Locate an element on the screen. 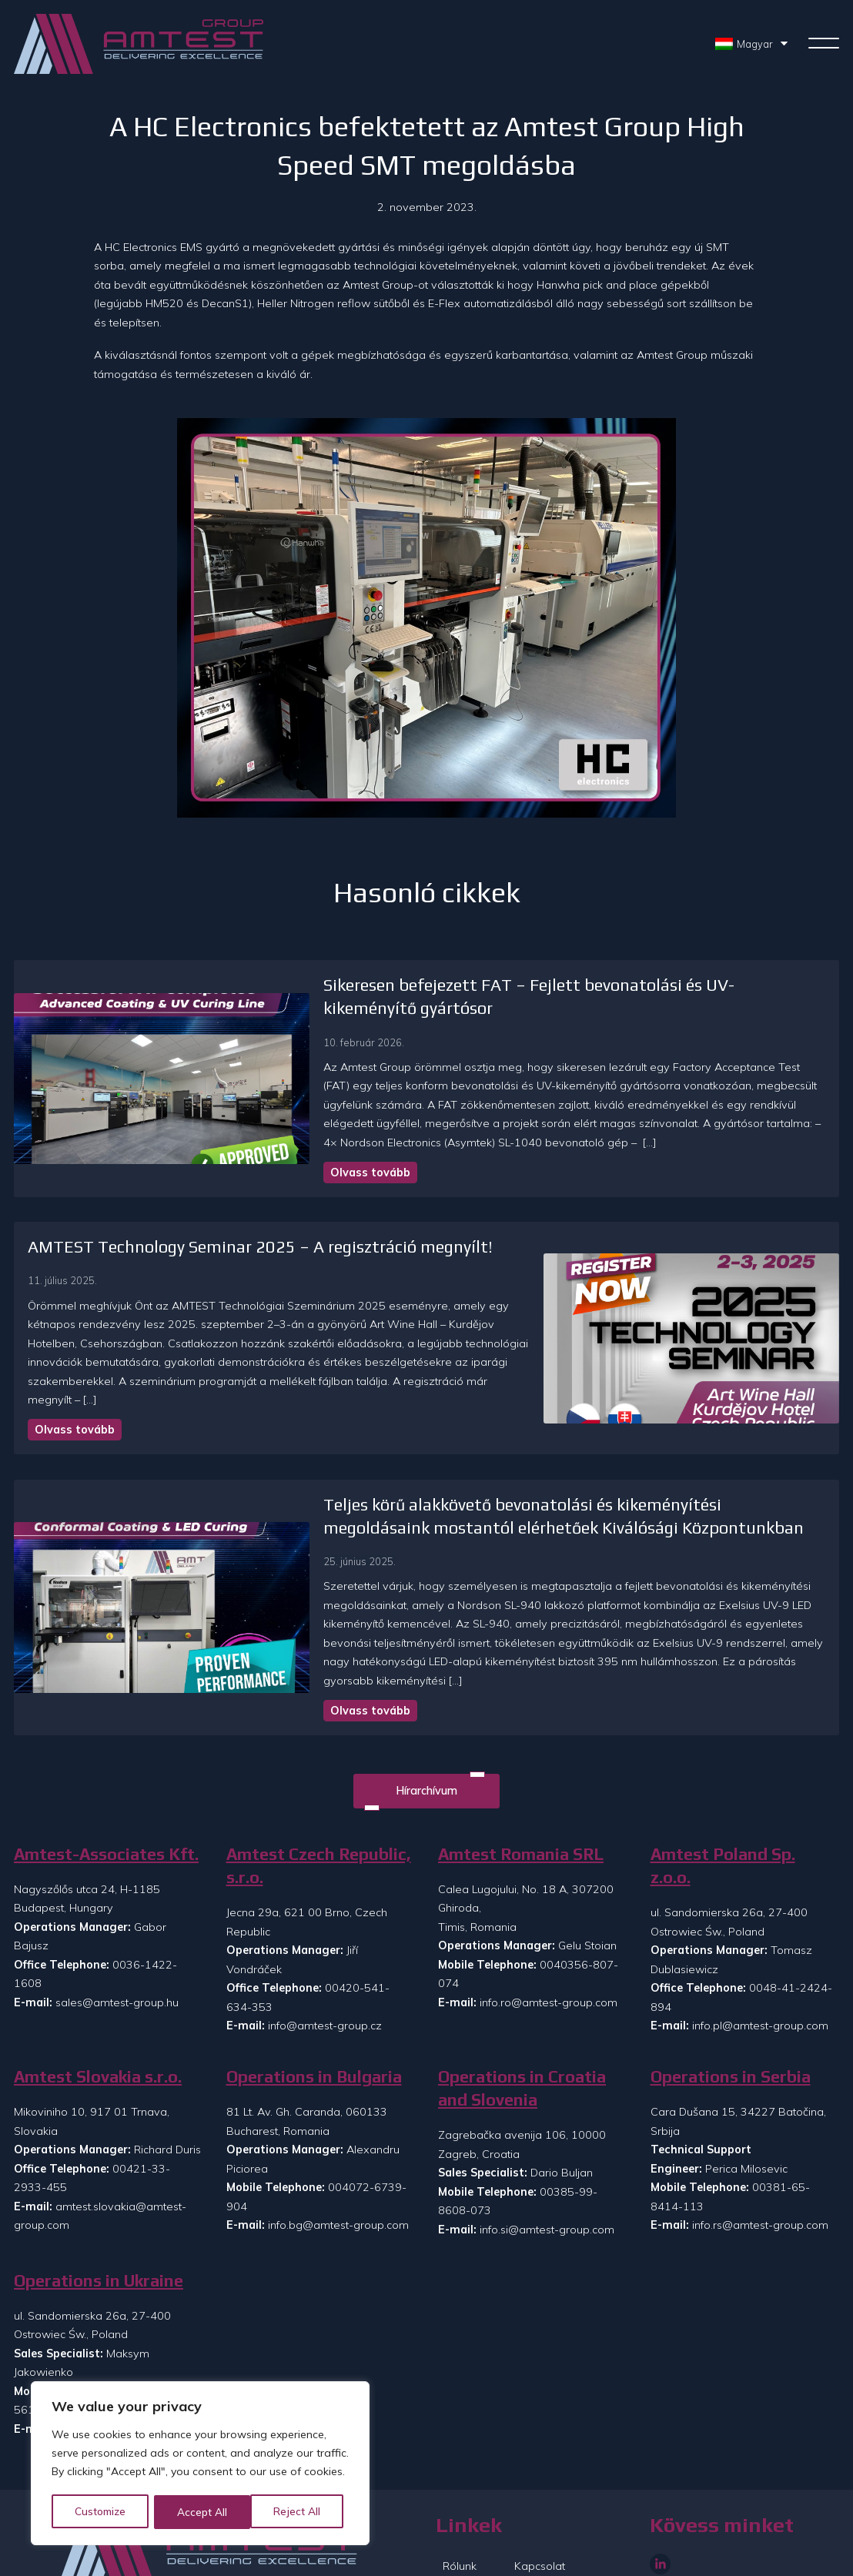 This screenshot has height=2576, width=853. Amtest Czech Republic, s.r.o. is located at coordinates (318, 1786).